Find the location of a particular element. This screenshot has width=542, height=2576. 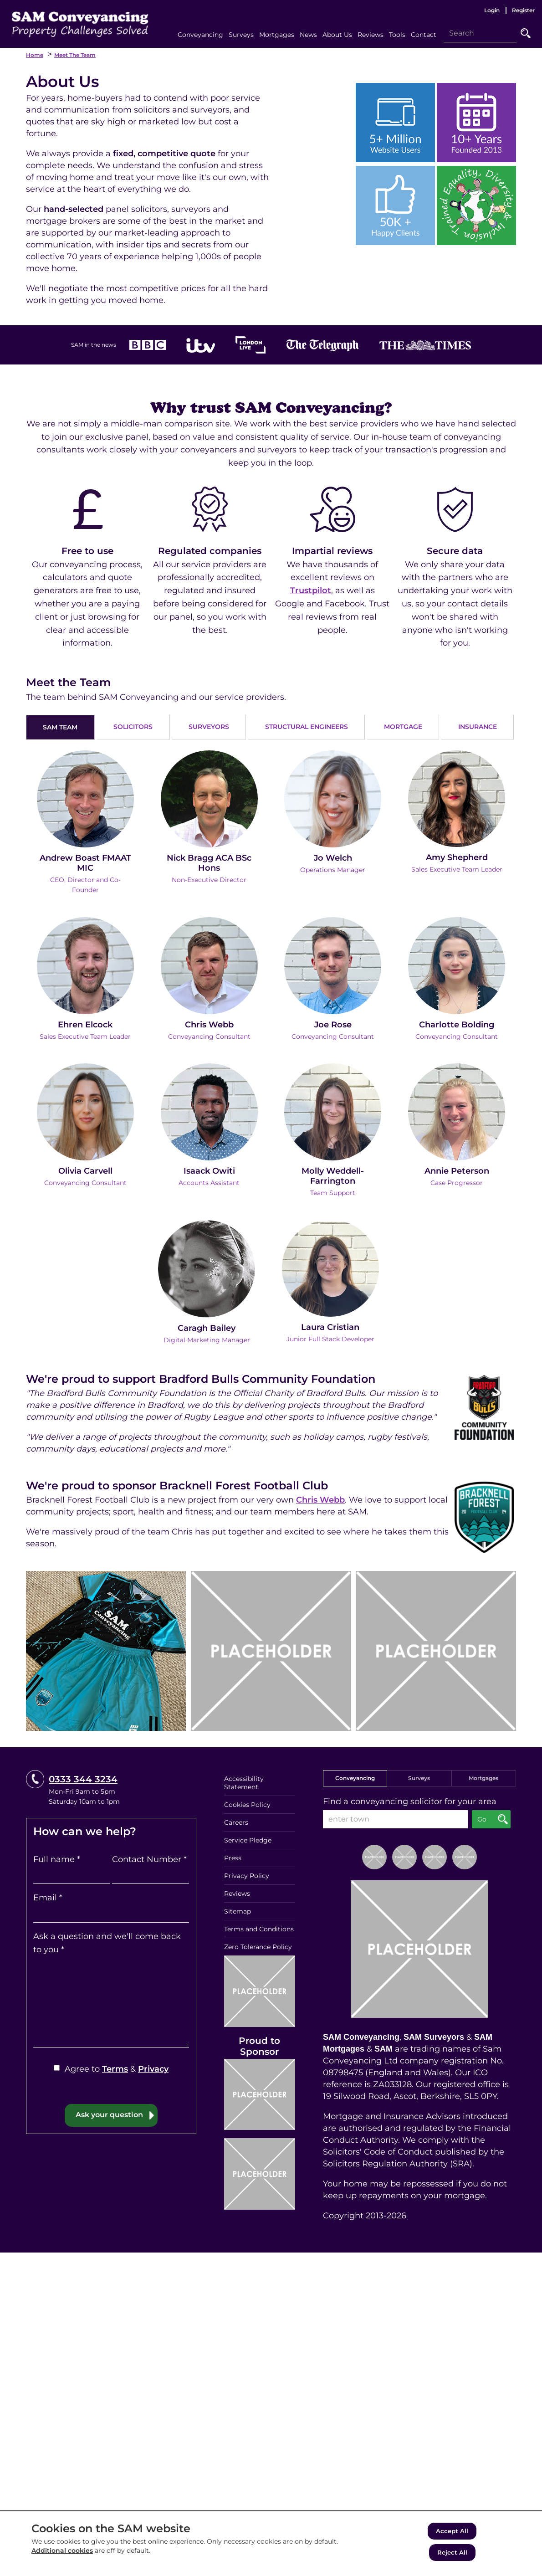

Go is located at coordinates (525, 33).